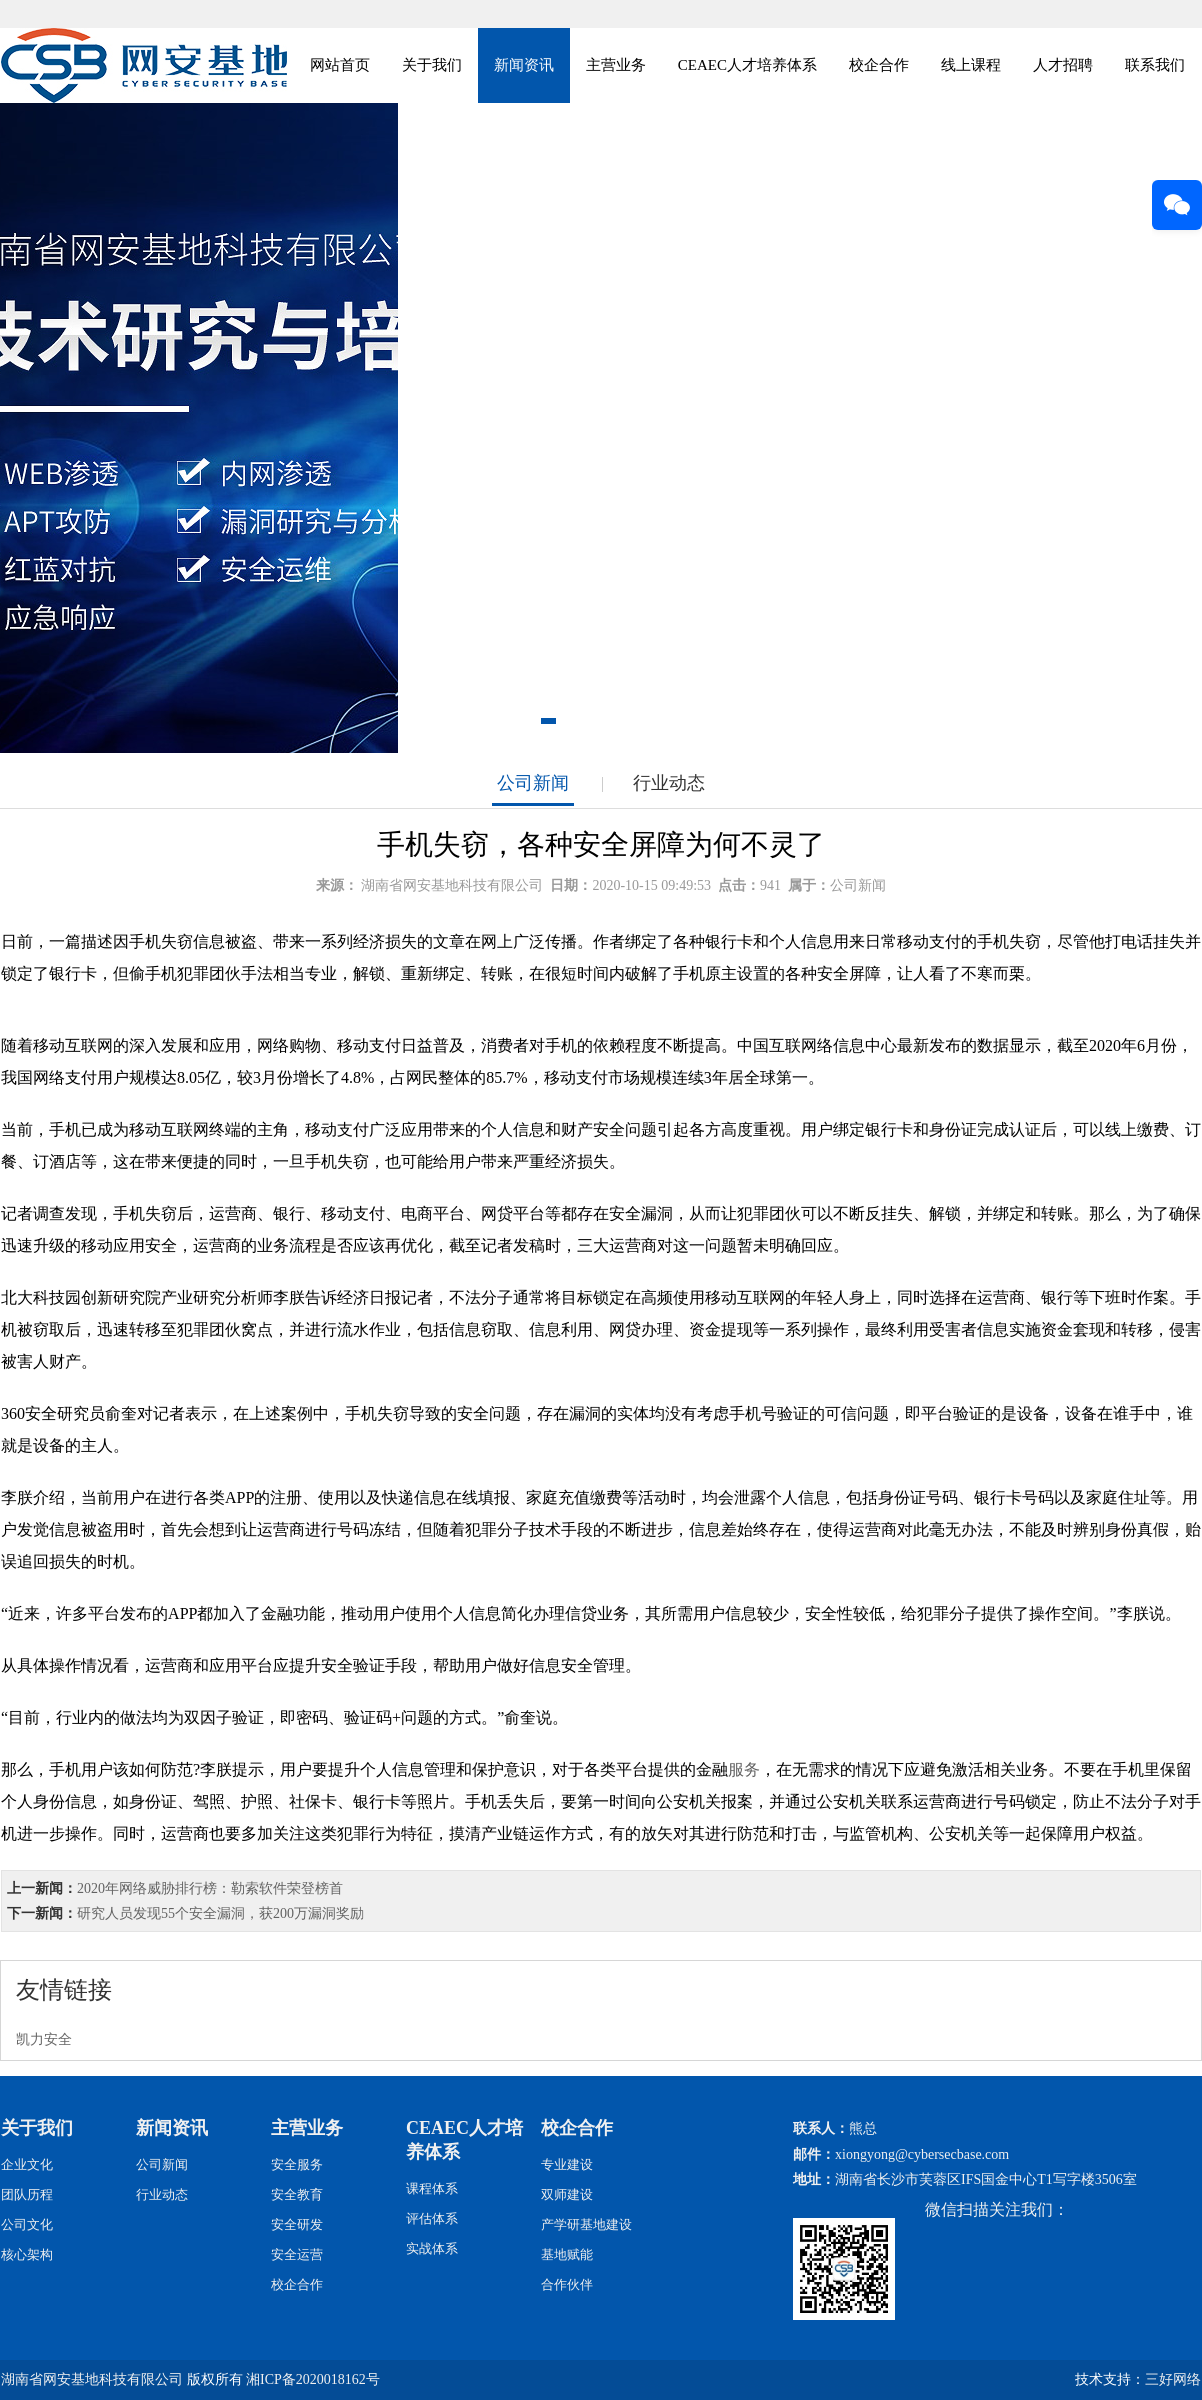 Image resolution: width=1202 pixels, height=2400 pixels. What do you see at coordinates (432, 2248) in the screenshot?
I see `实战体系` at bounding box center [432, 2248].